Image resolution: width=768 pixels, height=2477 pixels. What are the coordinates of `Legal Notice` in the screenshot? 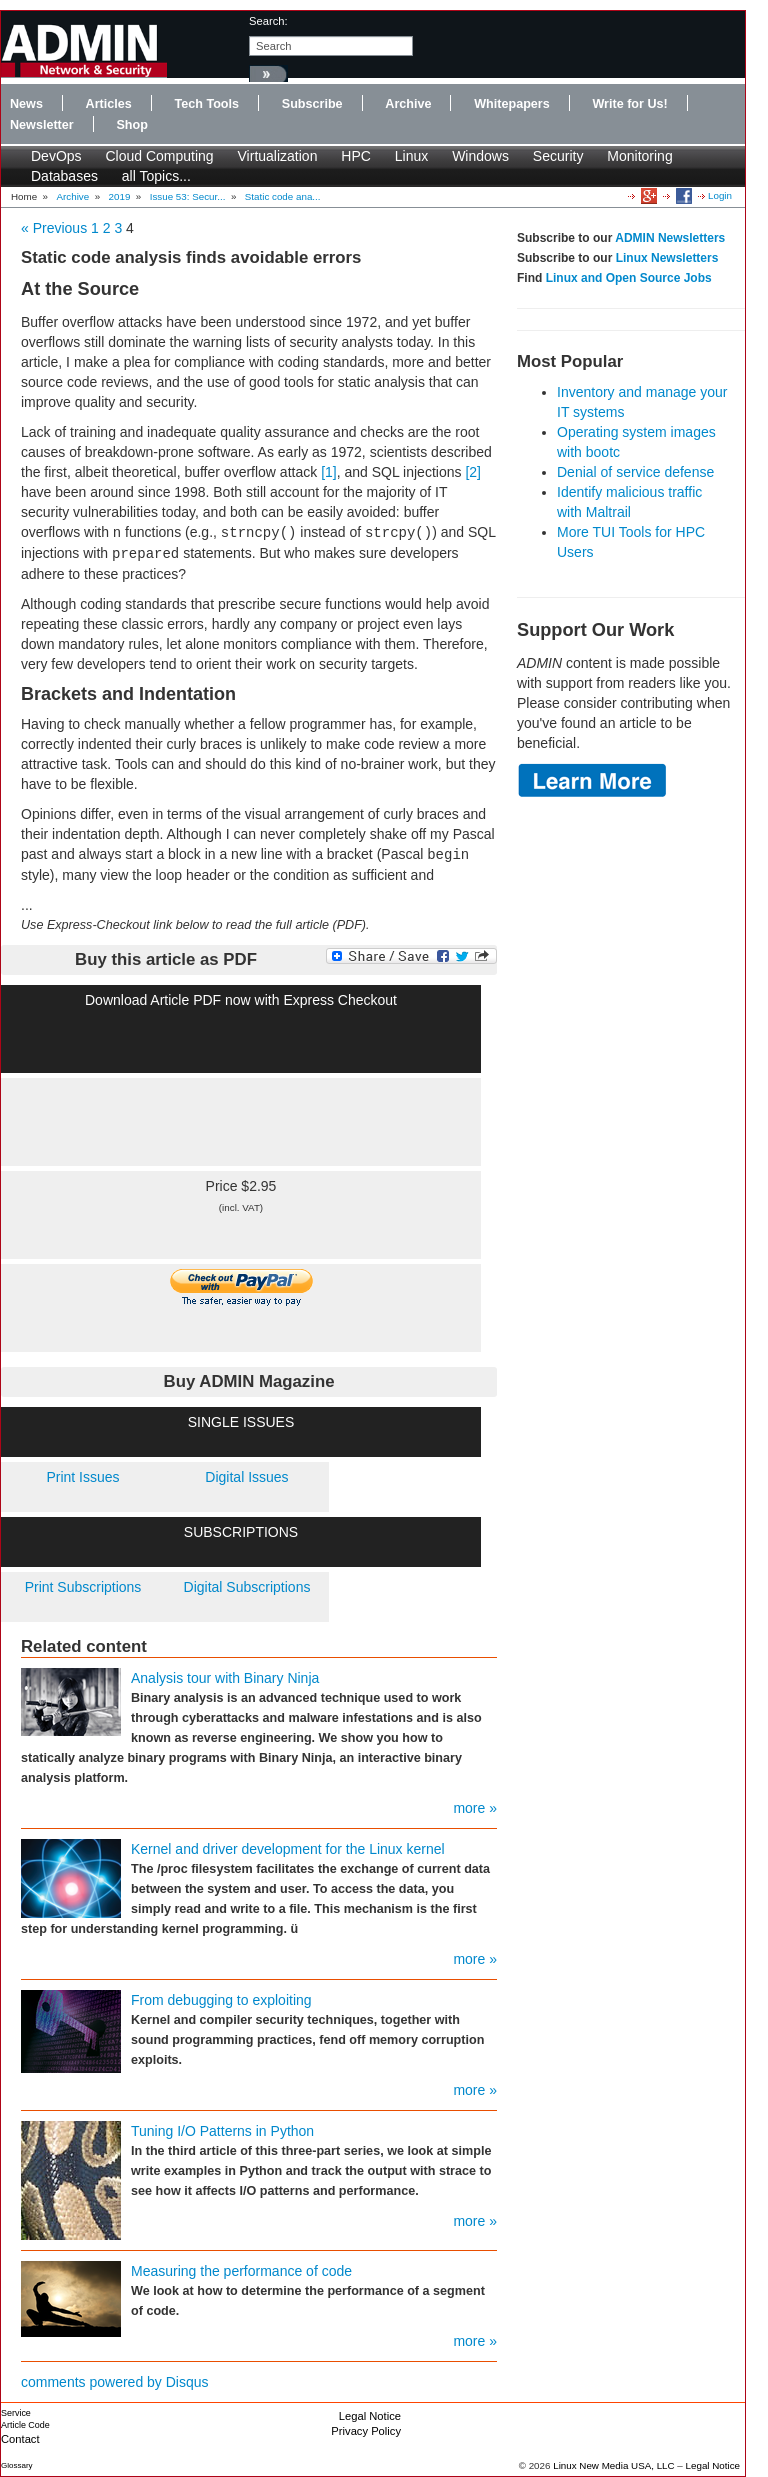 It's located at (370, 2416).